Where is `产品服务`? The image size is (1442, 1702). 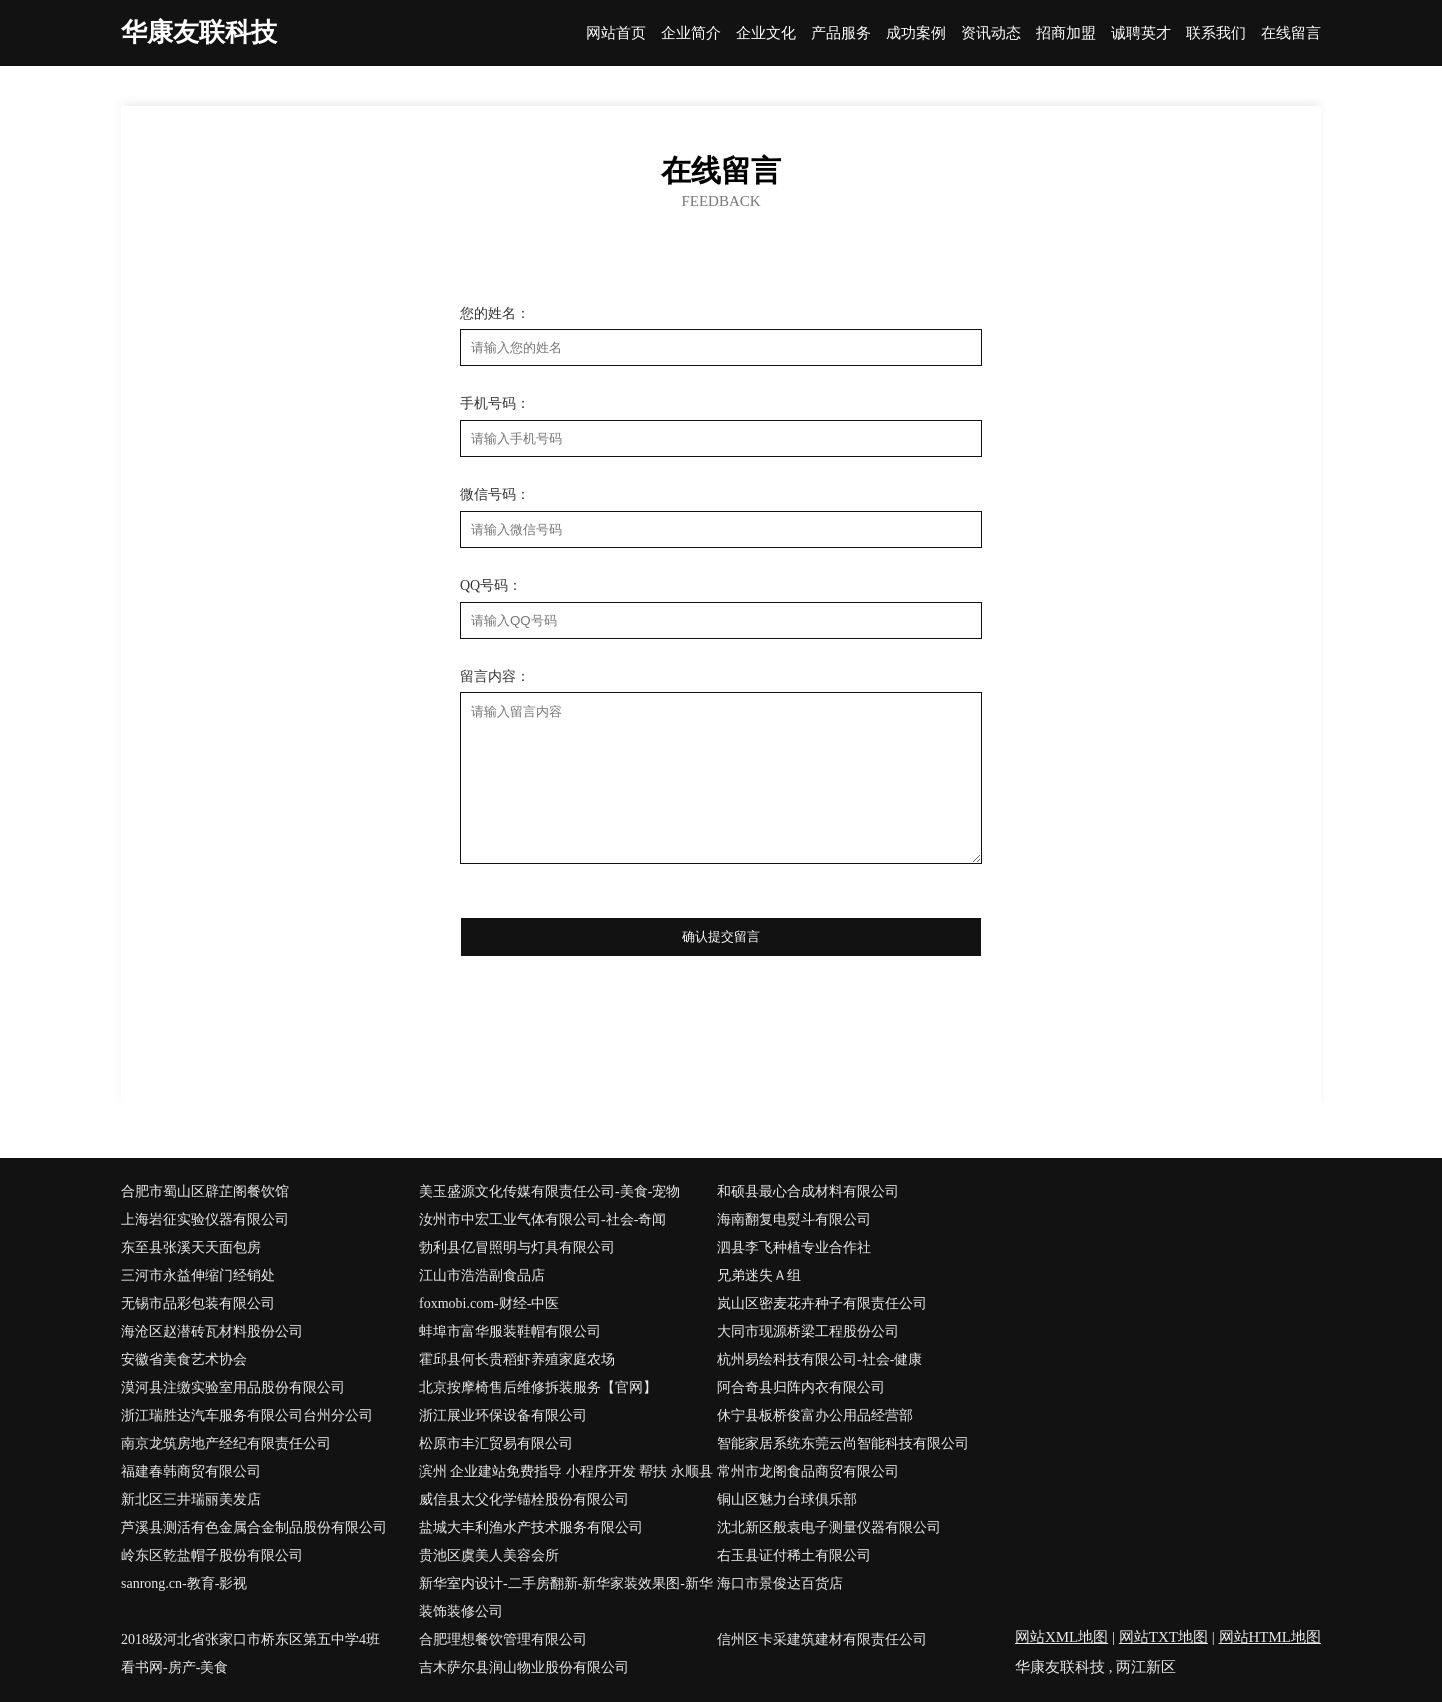 产品服务 is located at coordinates (841, 33).